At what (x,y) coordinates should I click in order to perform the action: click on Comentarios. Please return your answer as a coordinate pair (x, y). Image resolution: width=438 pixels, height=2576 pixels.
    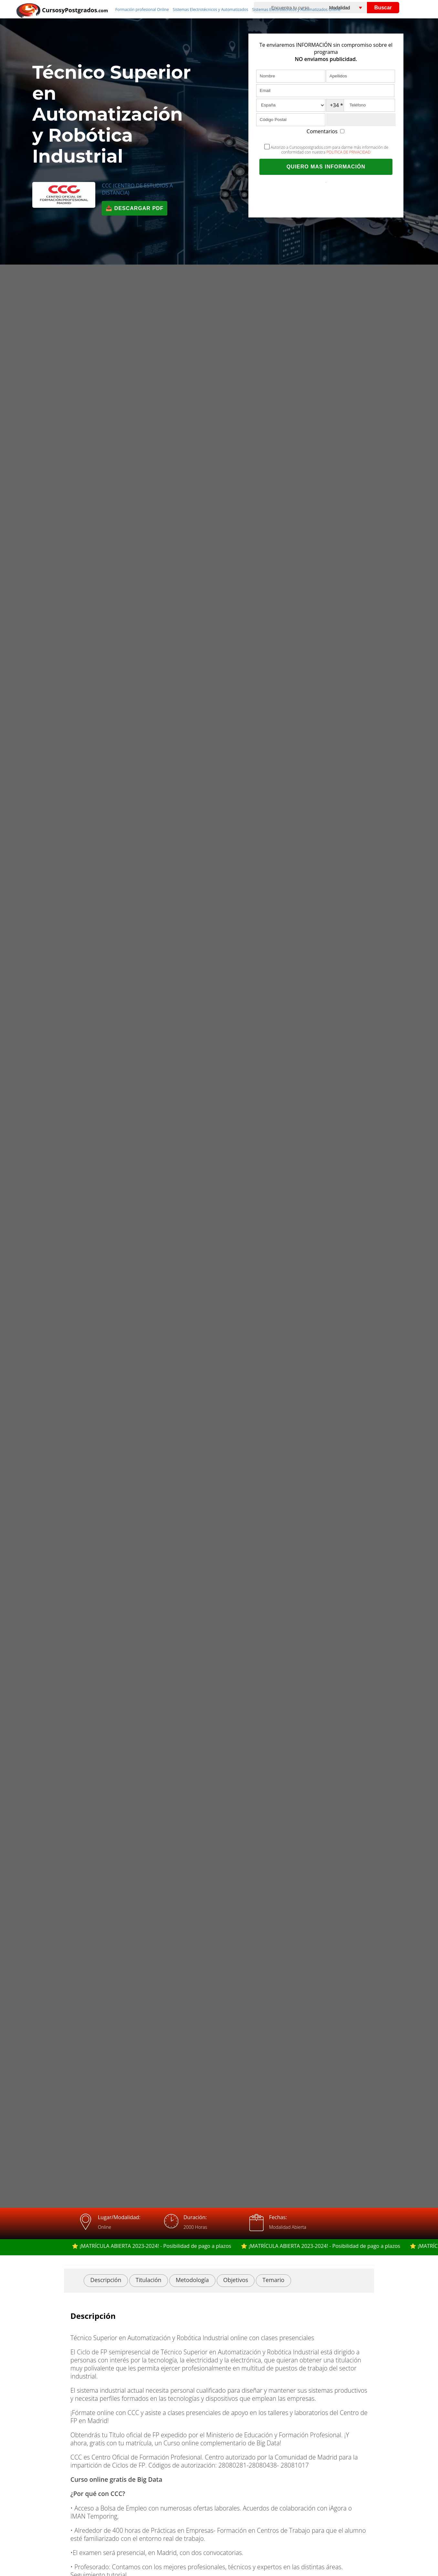
    Looking at the image, I should click on (326, 131).